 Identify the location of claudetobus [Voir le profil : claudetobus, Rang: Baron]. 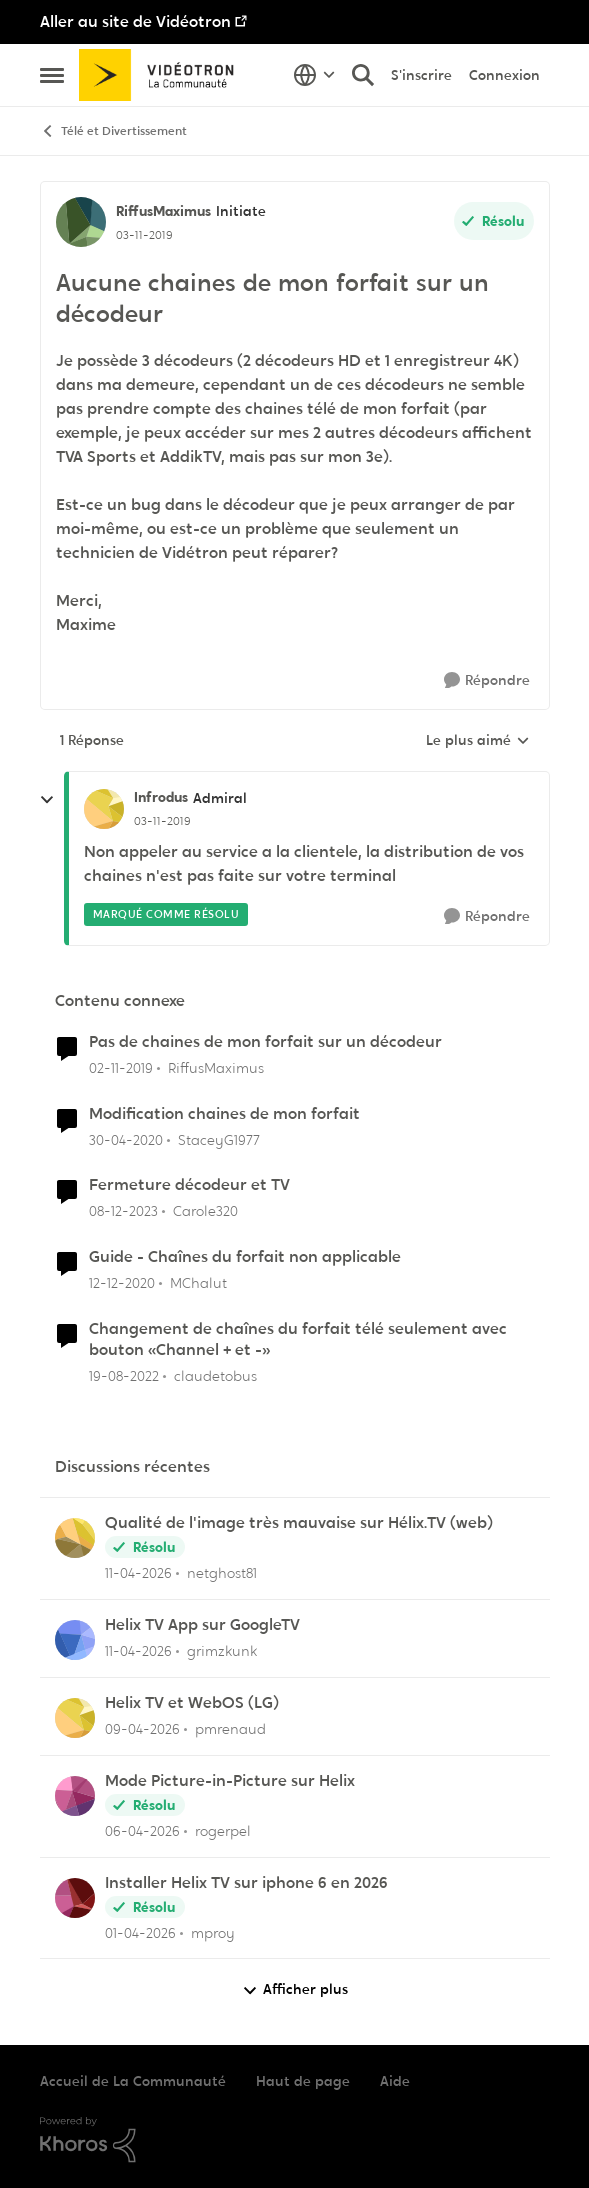
(215, 1376).